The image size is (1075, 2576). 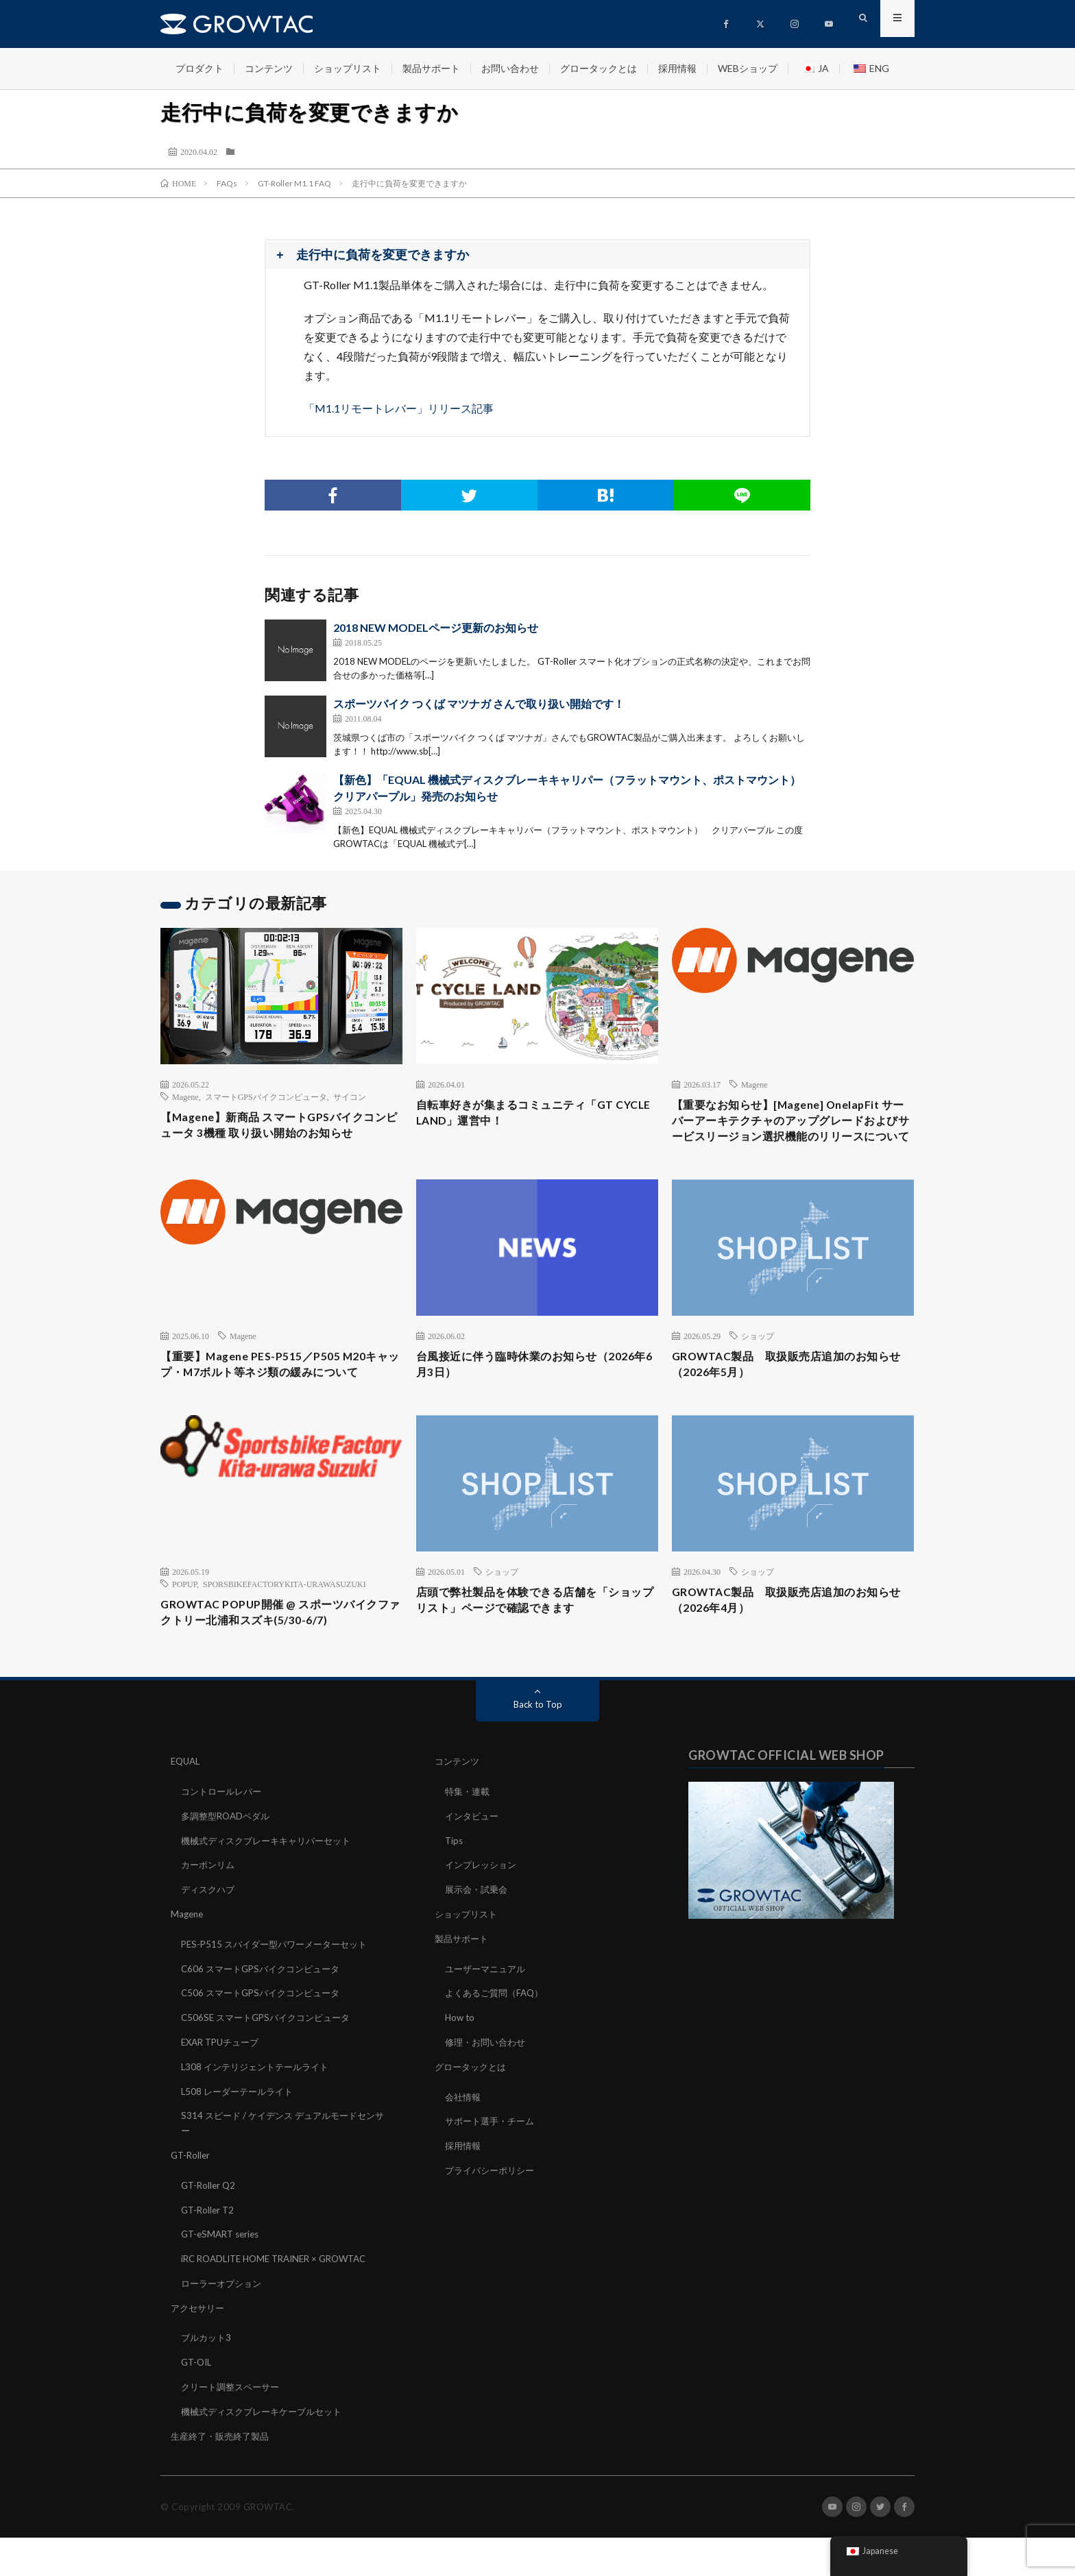 What do you see at coordinates (265, 2041) in the screenshot?
I see `C506 スマートGPSバイクコンピュータ` at bounding box center [265, 2041].